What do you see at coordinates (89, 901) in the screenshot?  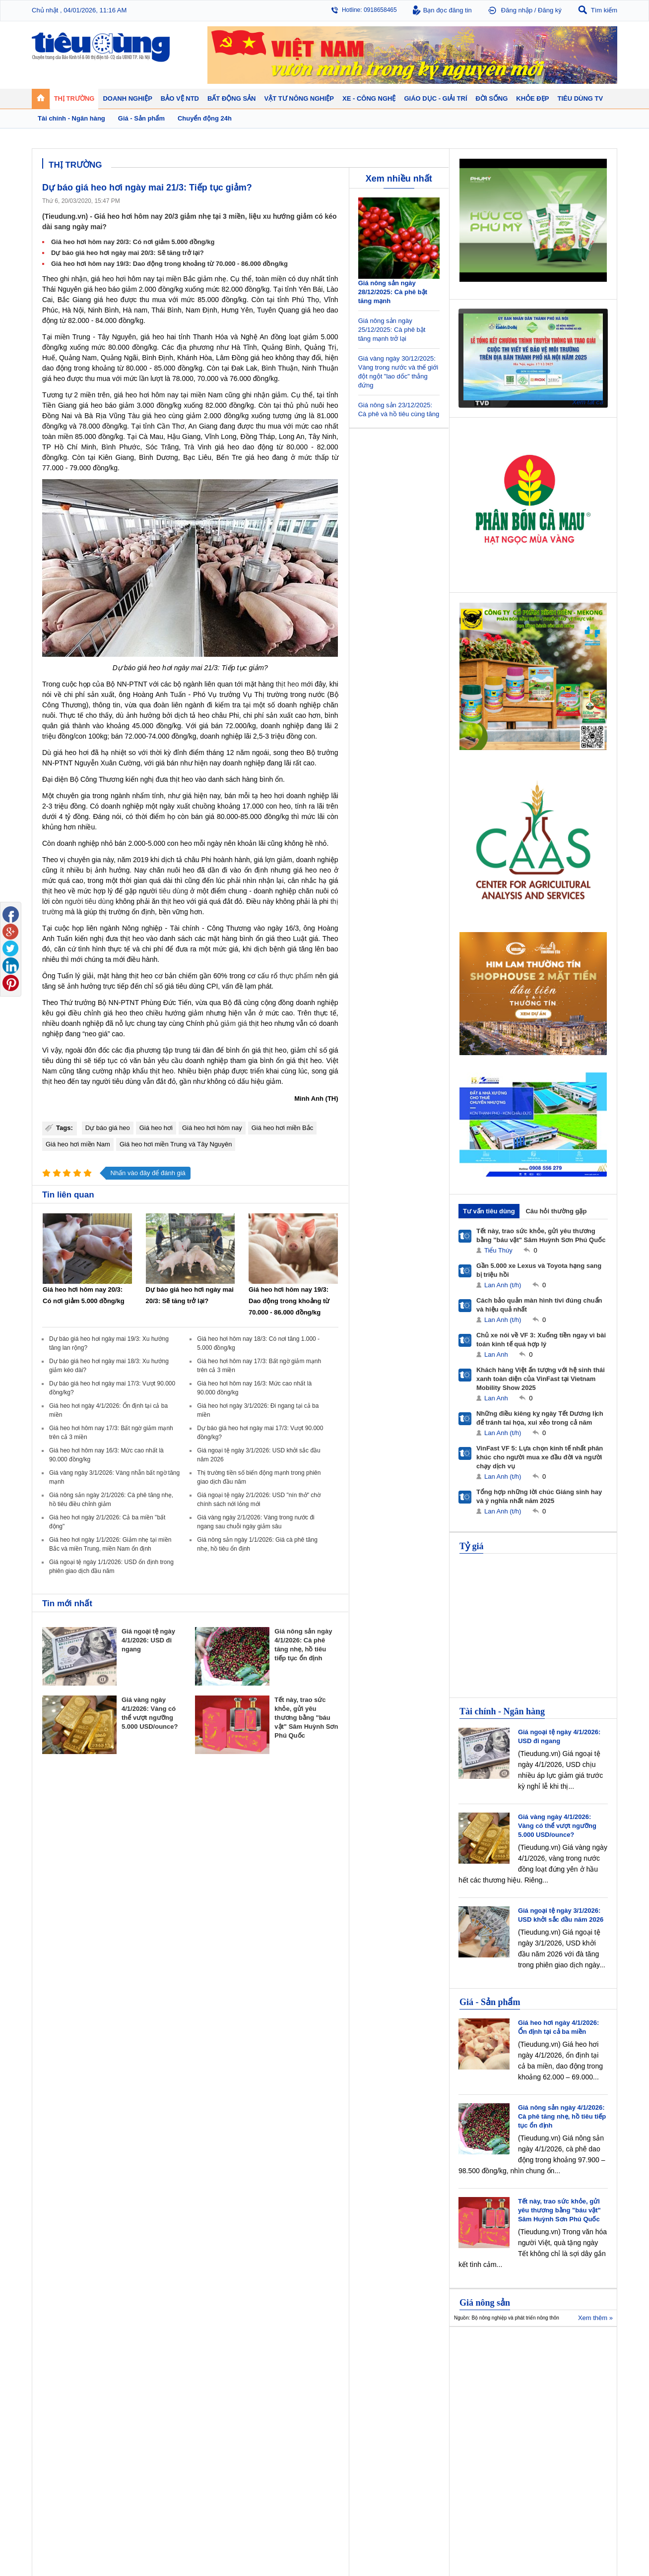 I see `người tiêu dùng` at bounding box center [89, 901].